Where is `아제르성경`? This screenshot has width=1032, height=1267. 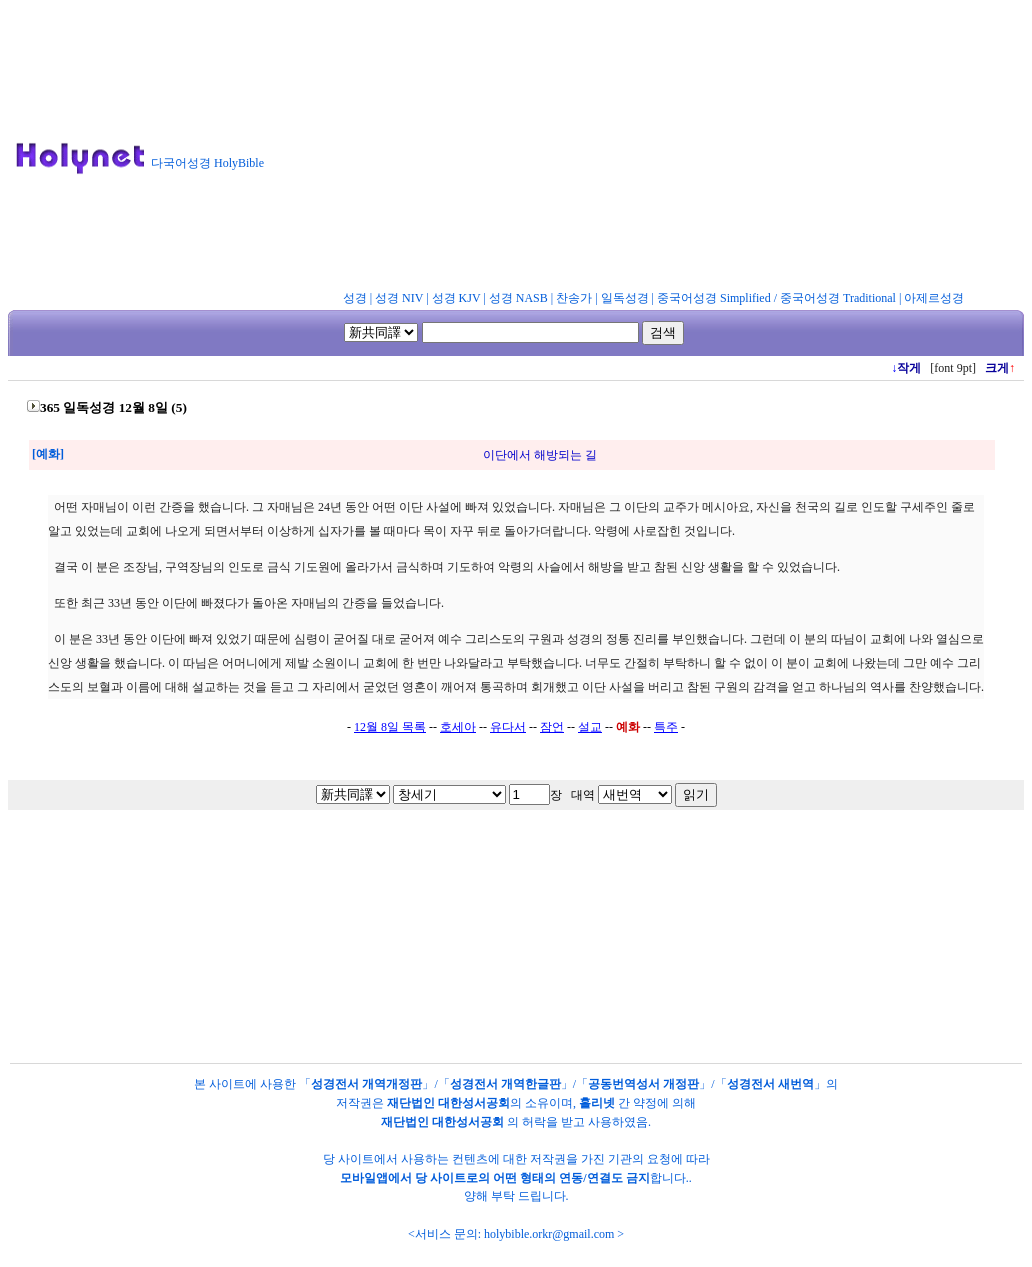 아제르성경 is located at coordinates (934, 298).